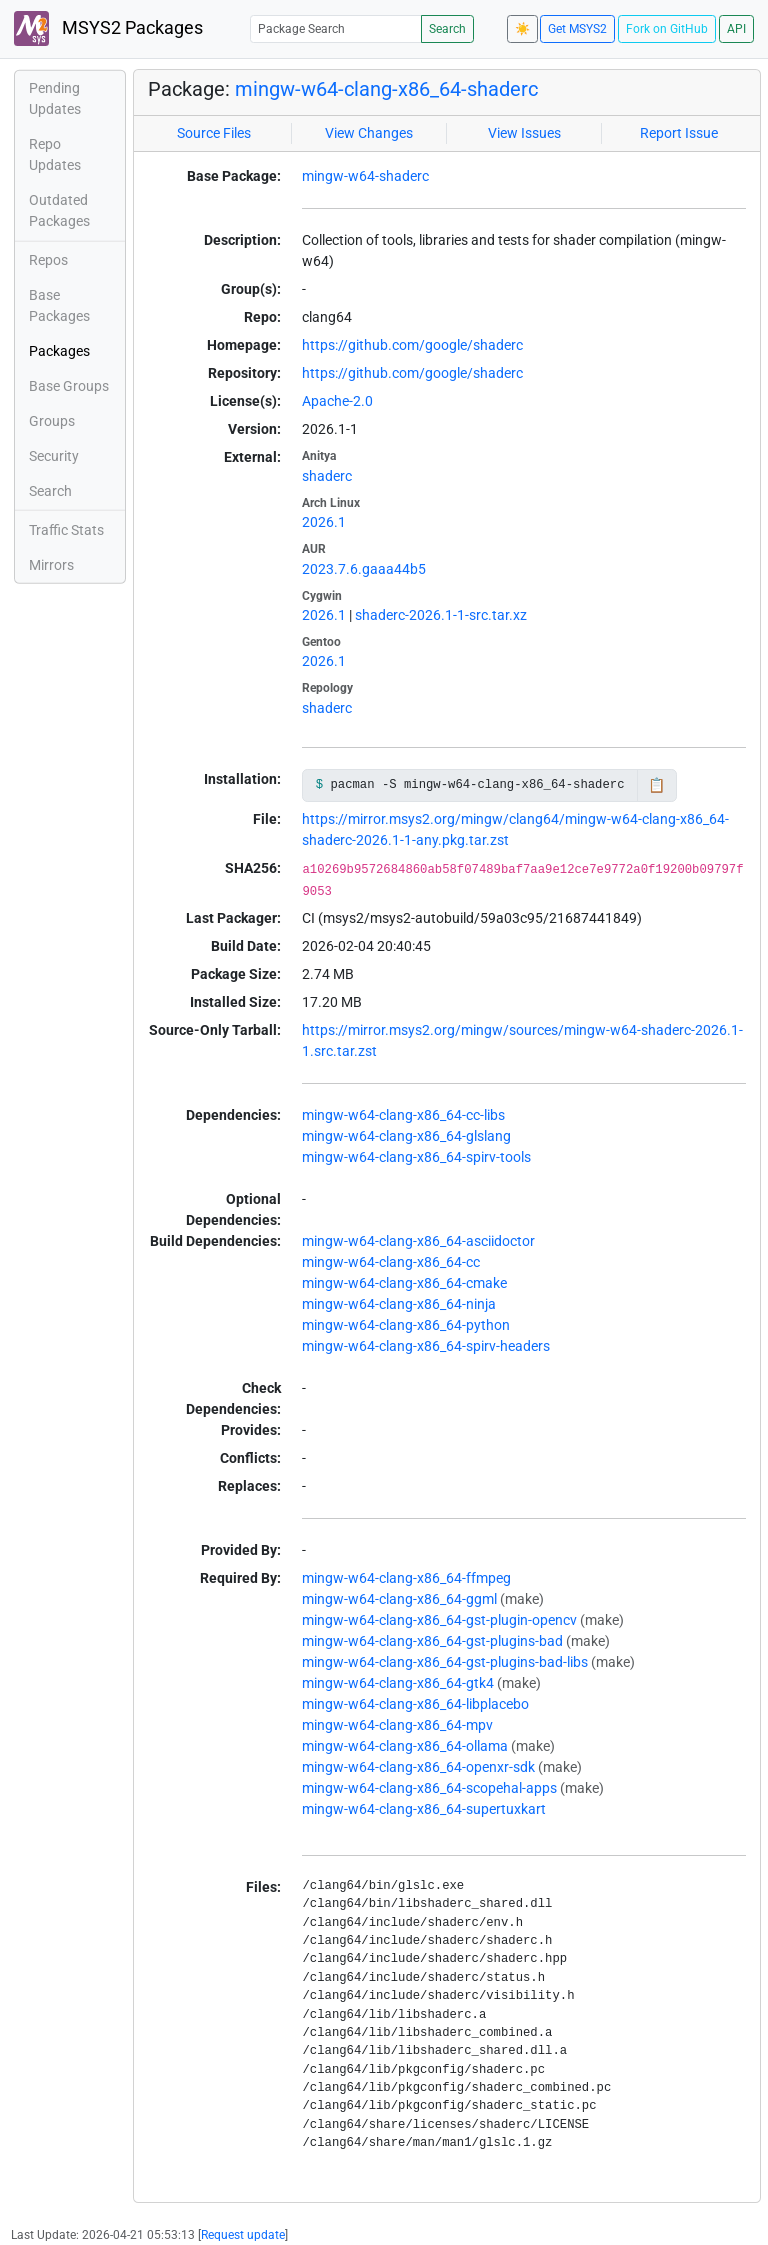  I want to click on Request update, so click(243, 2235).